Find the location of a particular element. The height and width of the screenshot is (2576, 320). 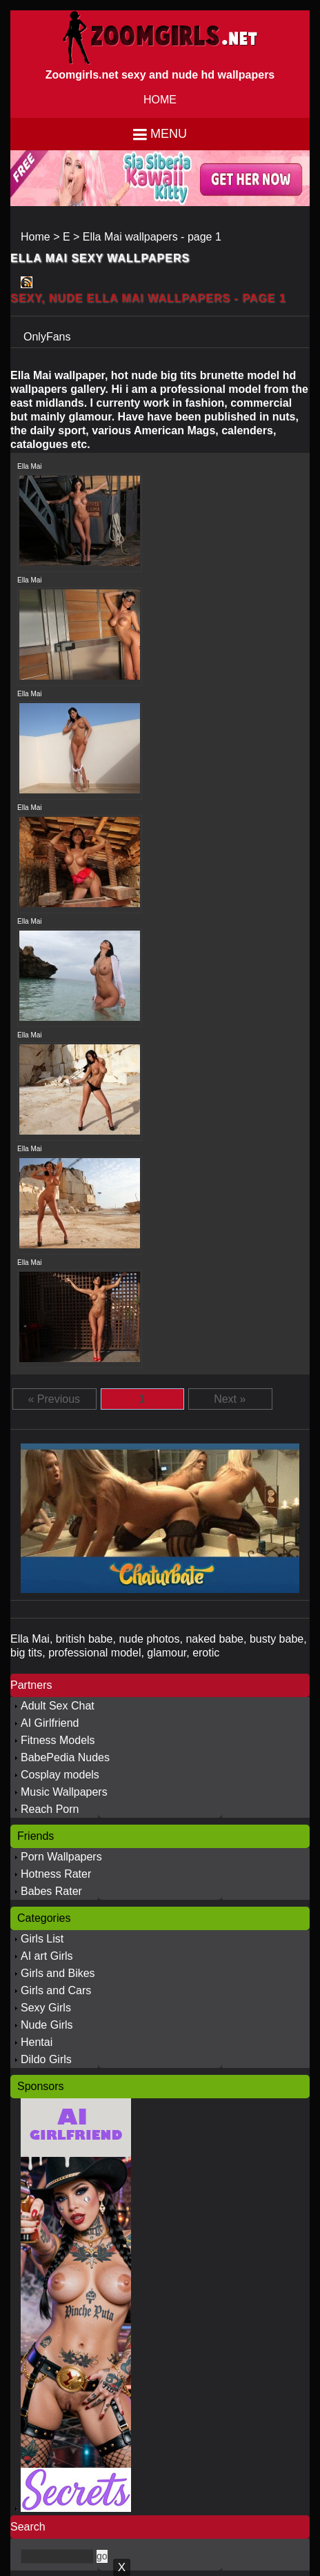

Girls and Cars is located at coordinates (56, 1990).